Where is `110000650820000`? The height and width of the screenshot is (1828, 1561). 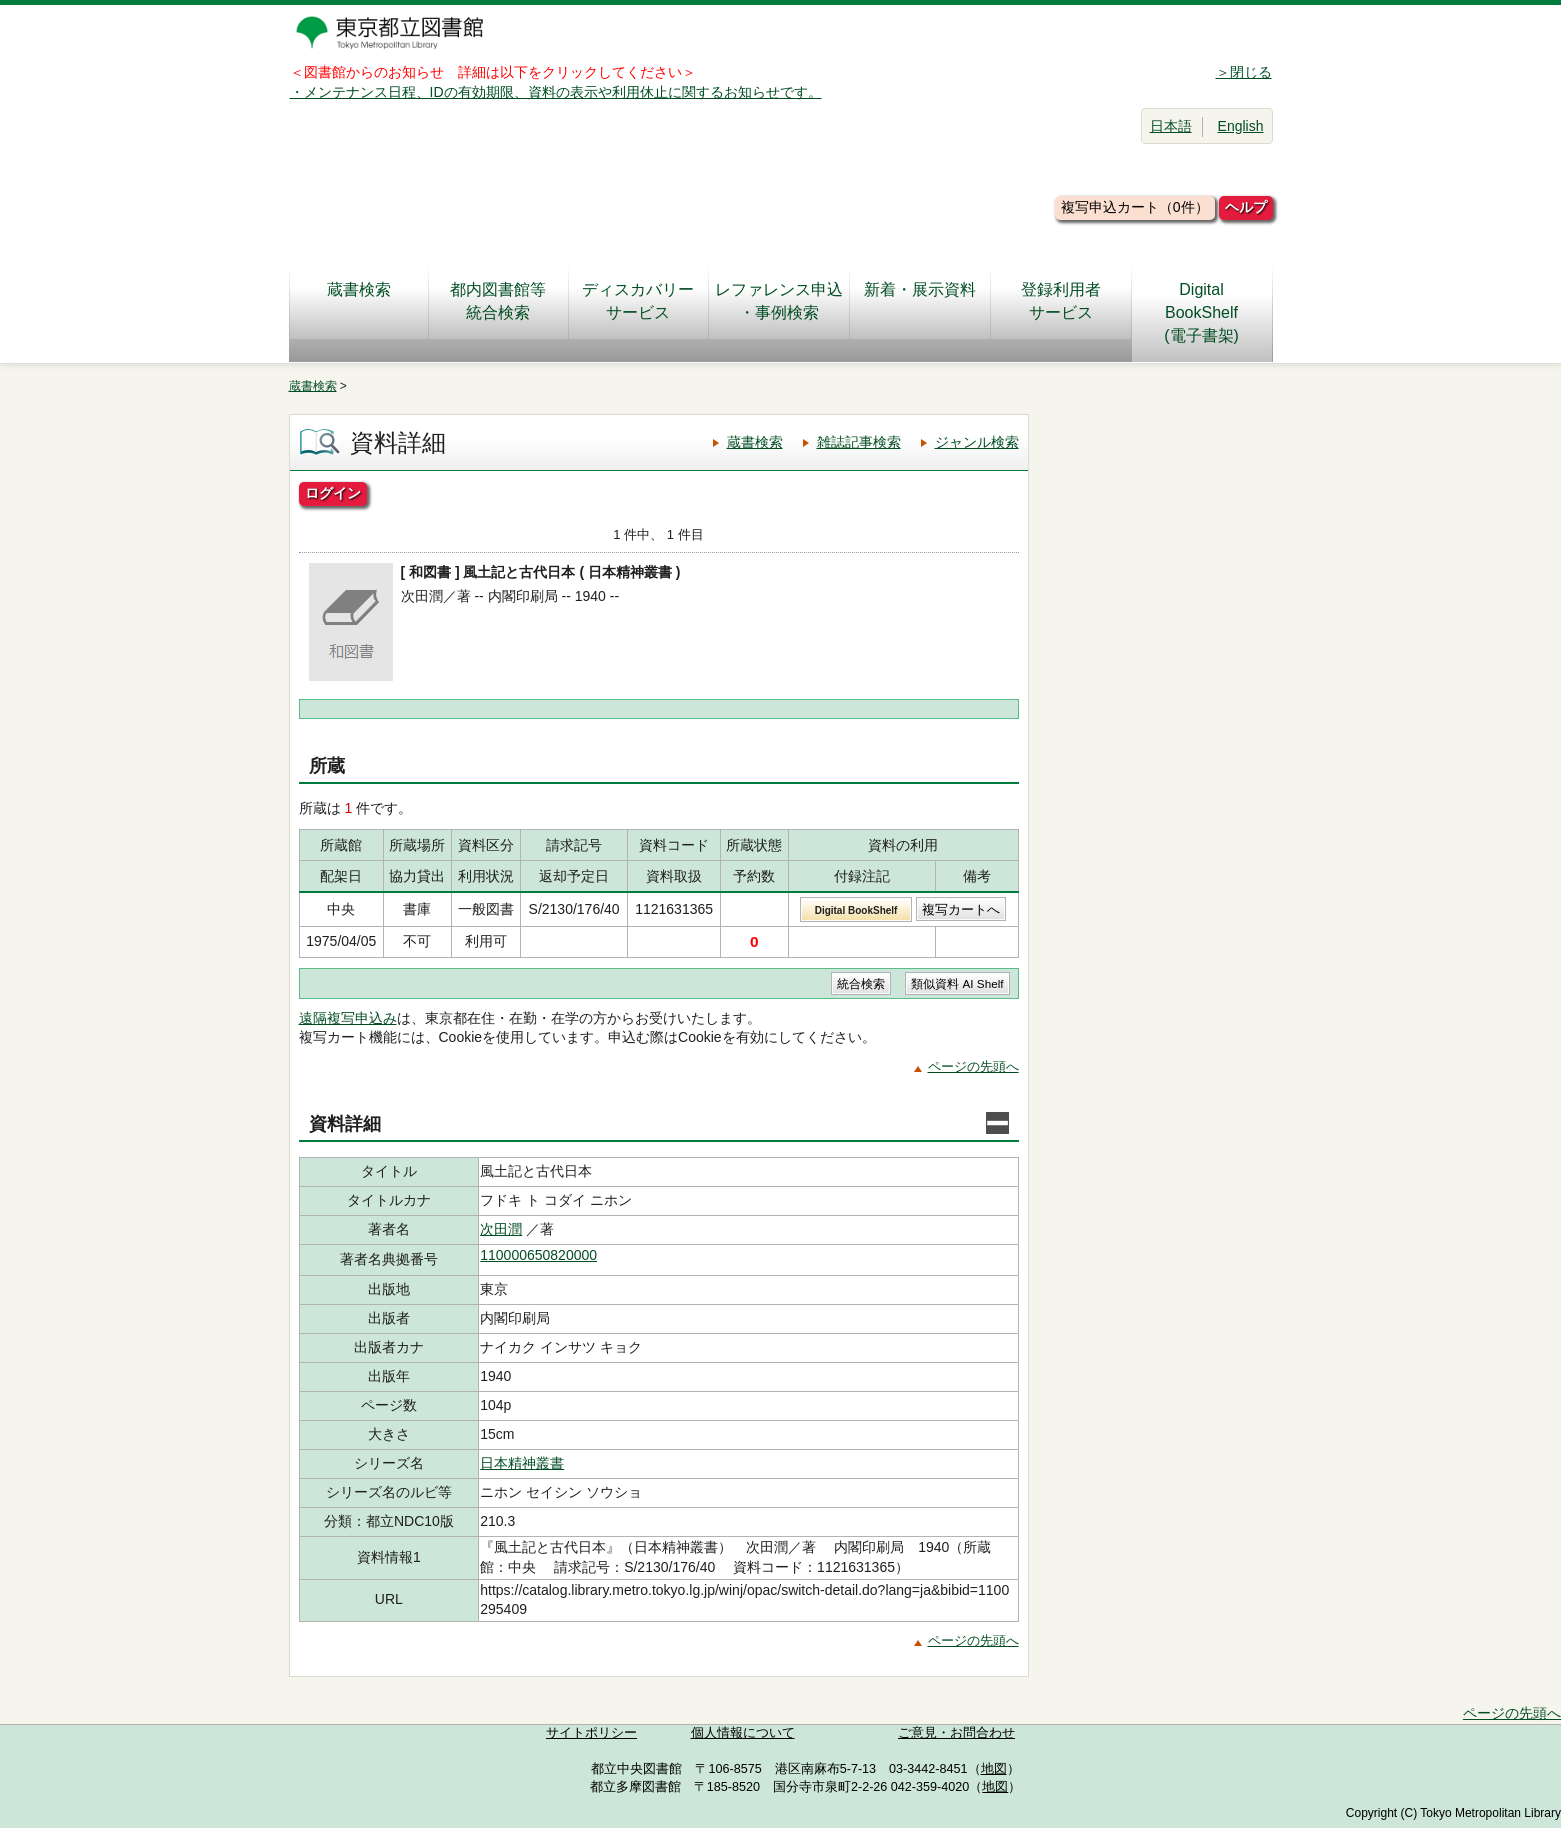 110000650820000 is located at coordinates (538, 1255).